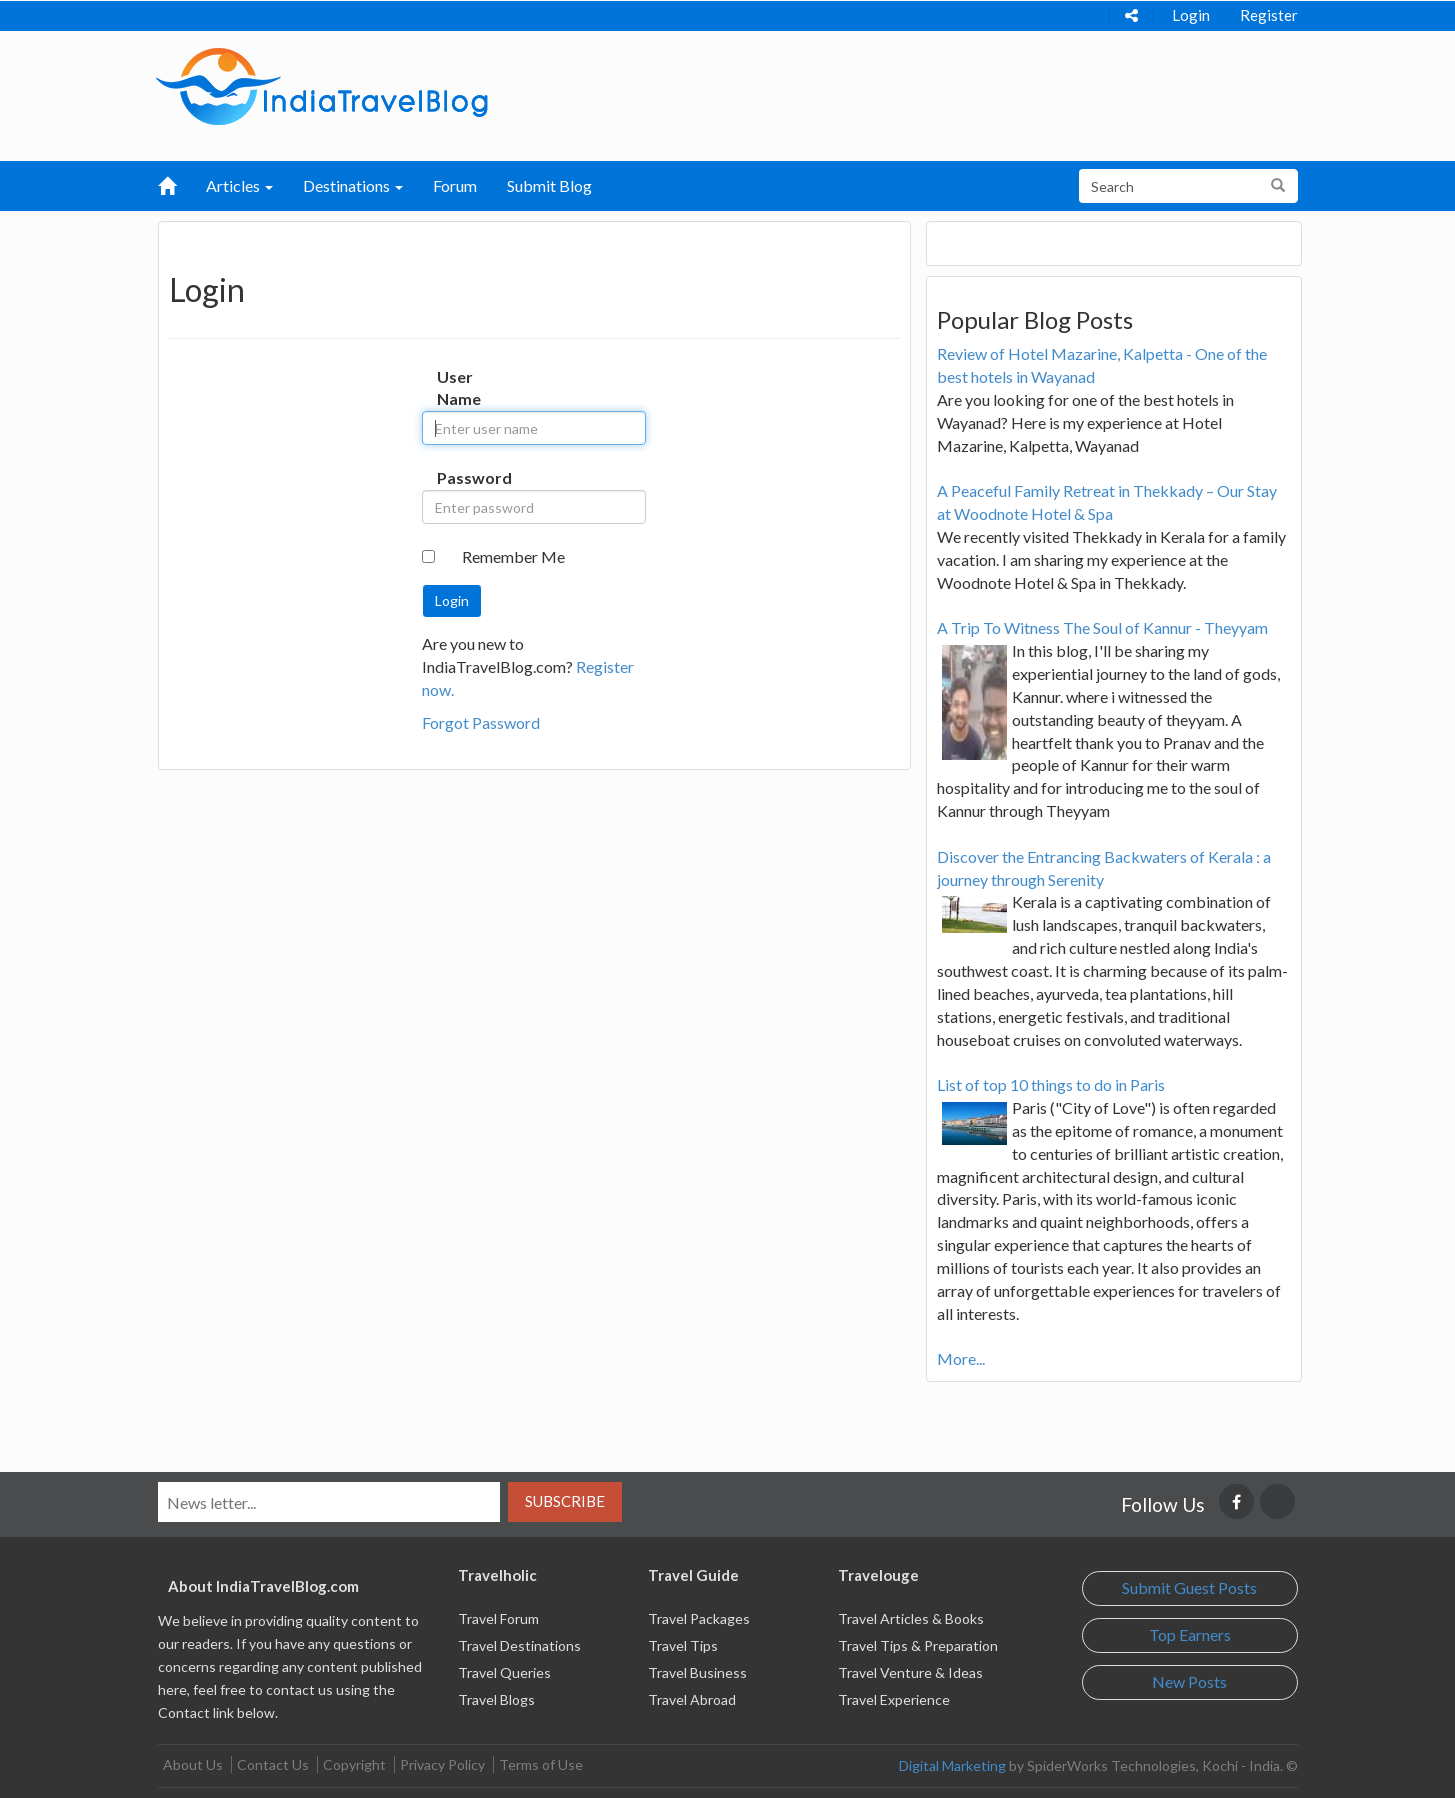 This screenshot has height=1798, width=1455. Describe the element at coordinates (699, 1618) in the screenshot. I see `Travel Packages` at that location.